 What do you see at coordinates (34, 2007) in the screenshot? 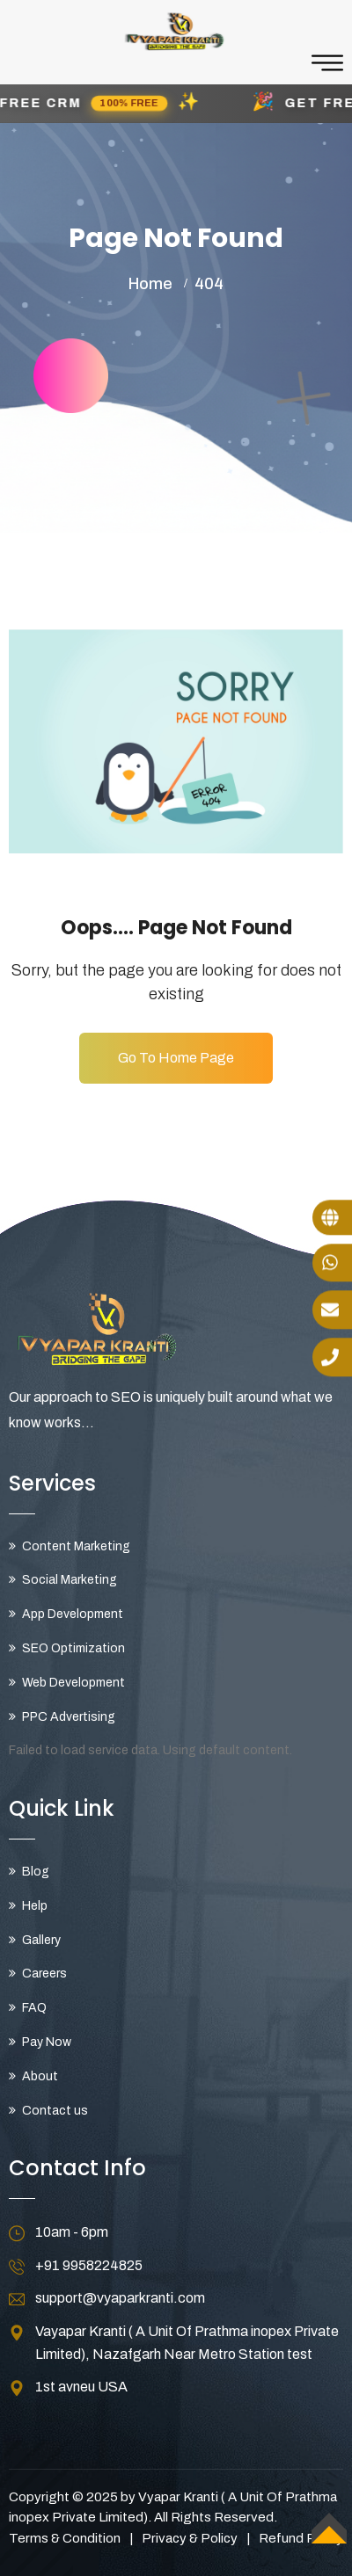
I see `FAQ` at bounding box center [34, 2007].